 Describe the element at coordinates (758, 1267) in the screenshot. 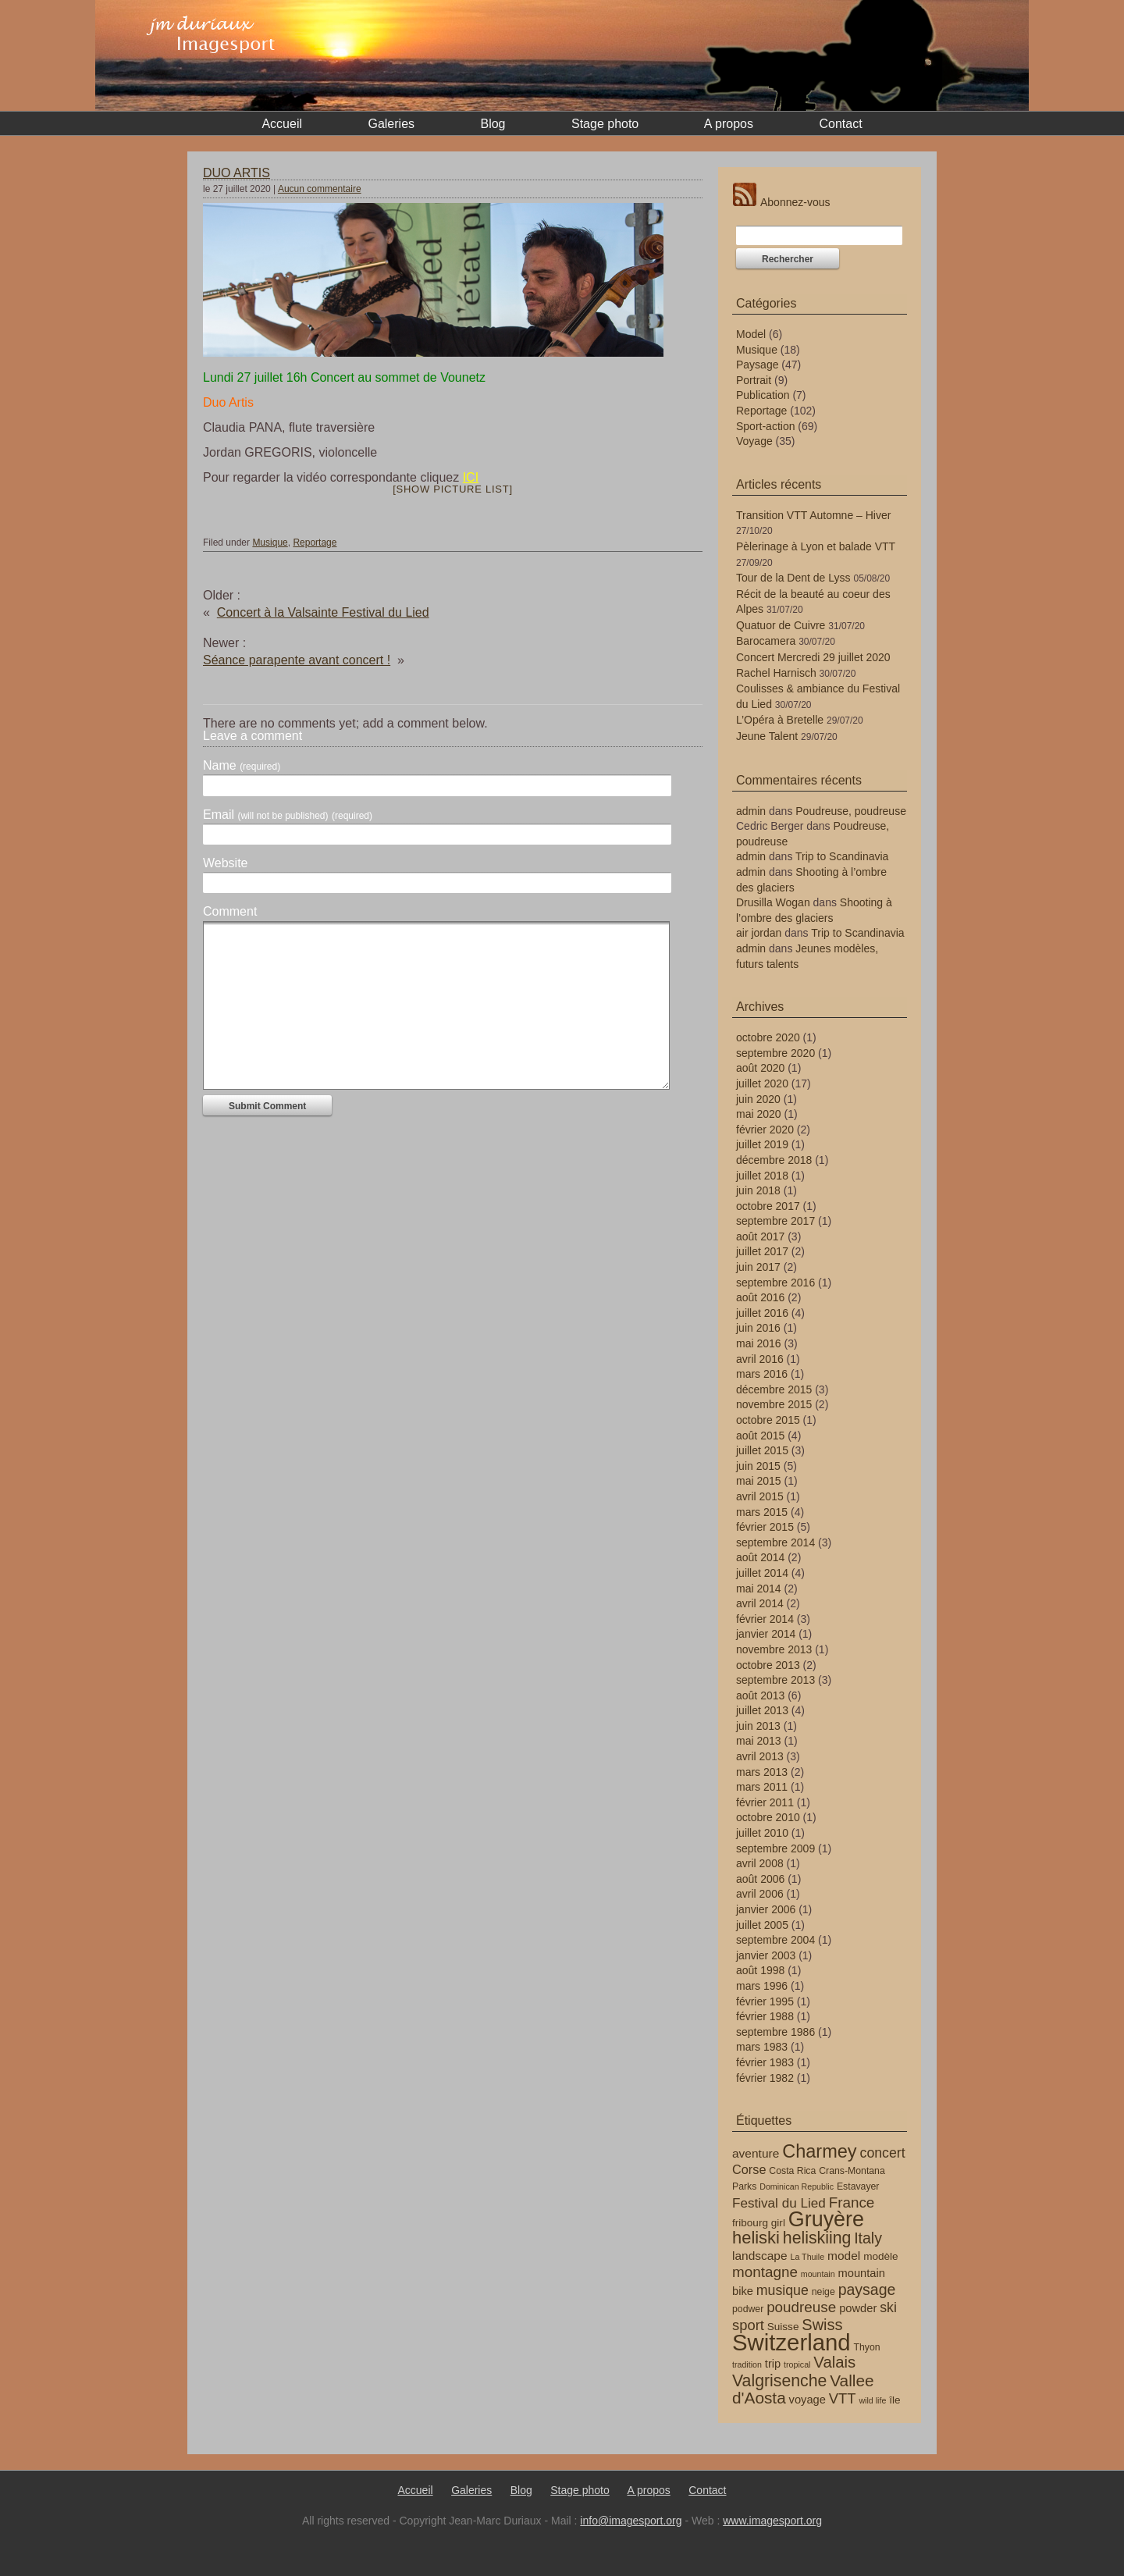

I see `juin 2017` at that location.